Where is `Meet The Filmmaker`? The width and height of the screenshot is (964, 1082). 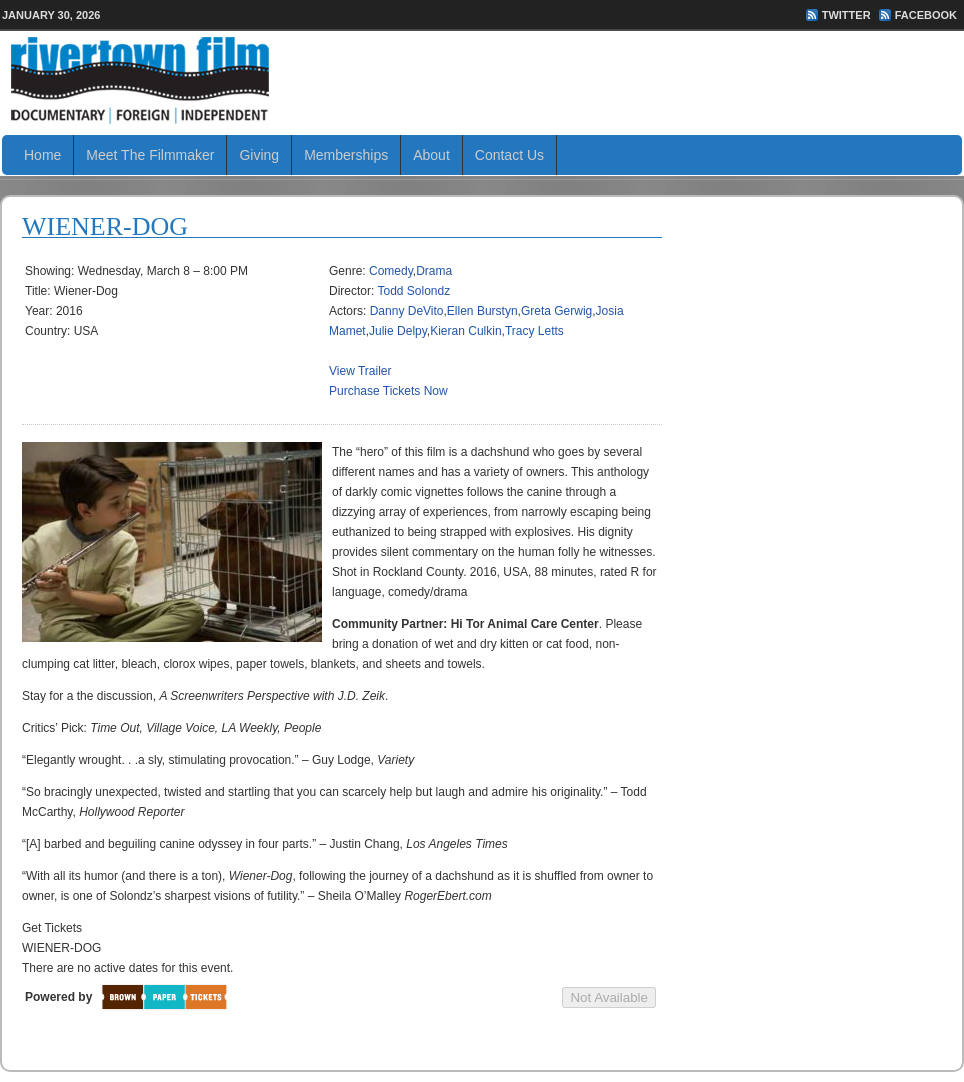
Meet The Filmmaker is located at coordinates (150, 155).